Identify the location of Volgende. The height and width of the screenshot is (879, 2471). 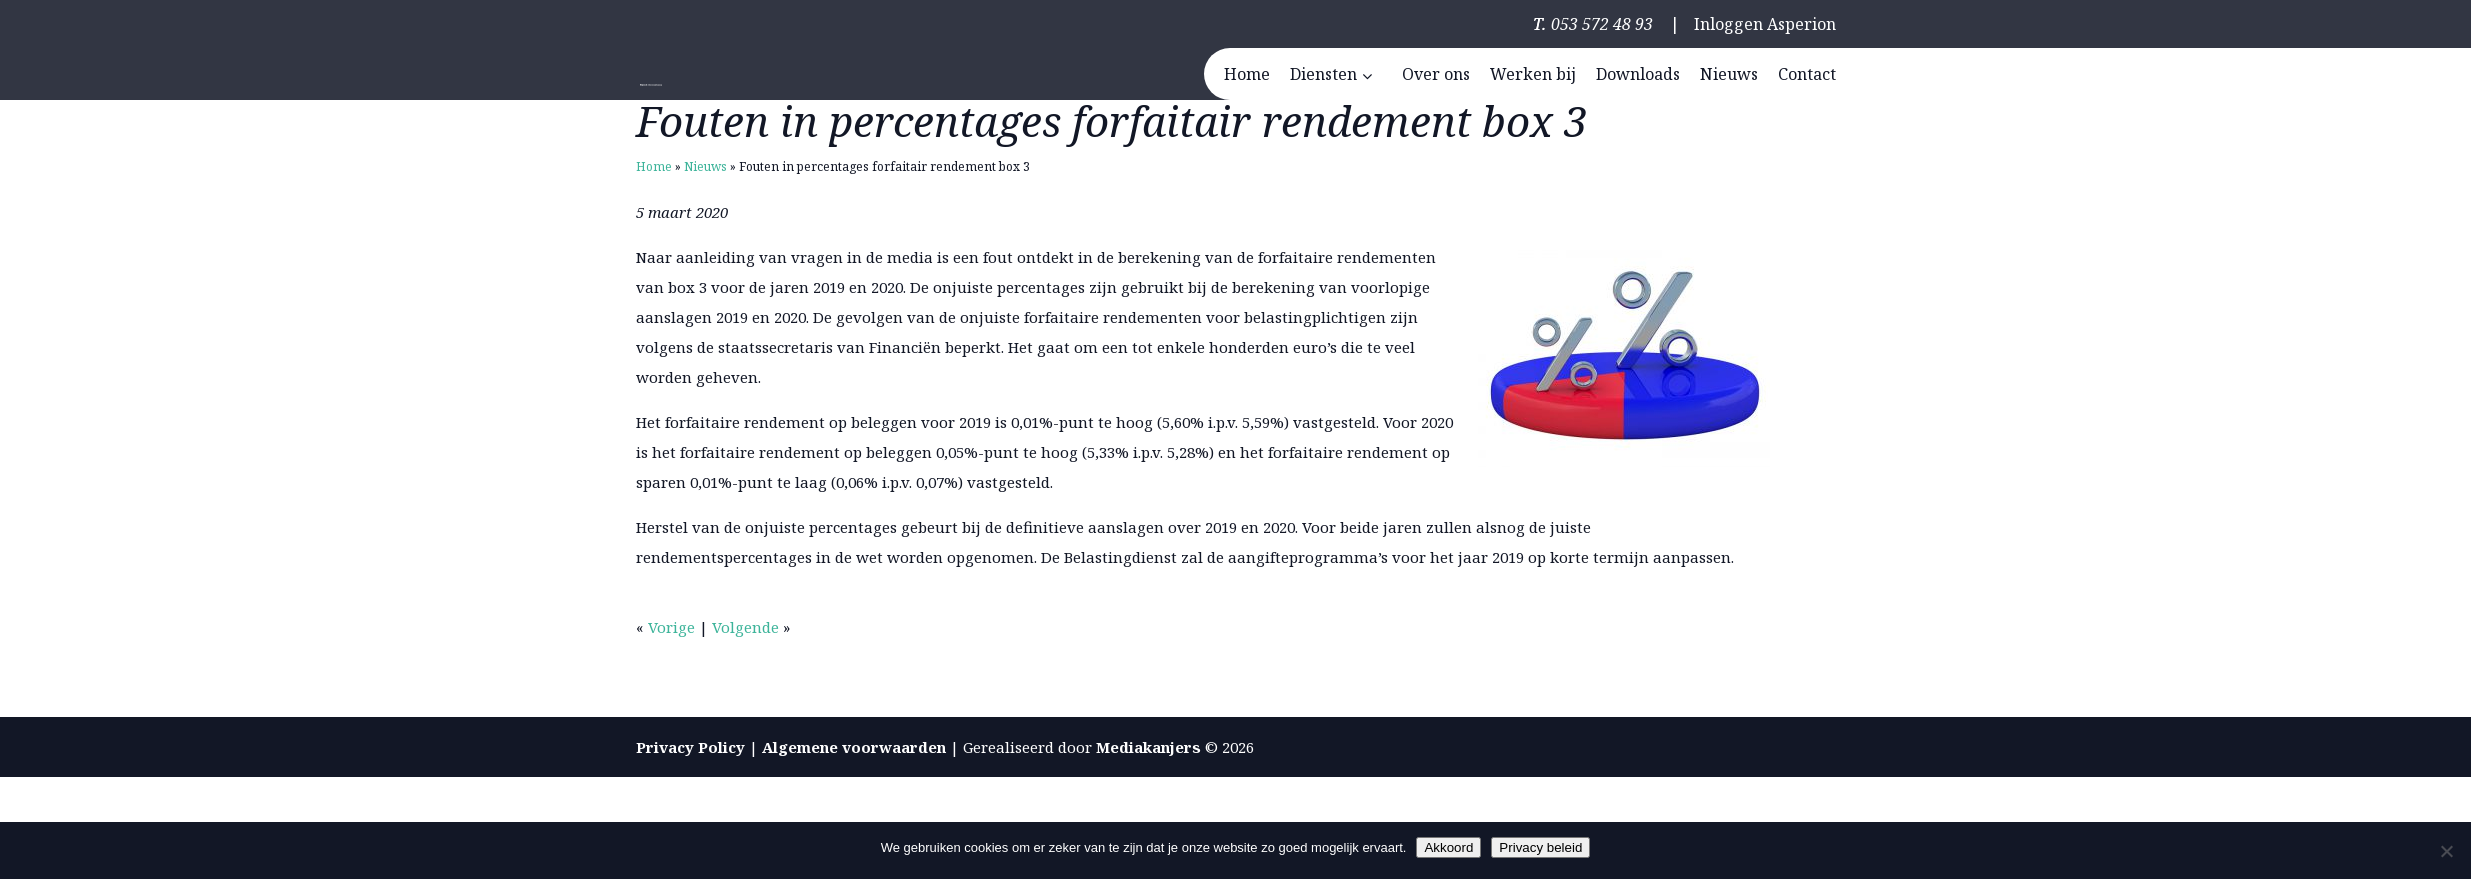
(745, 627).